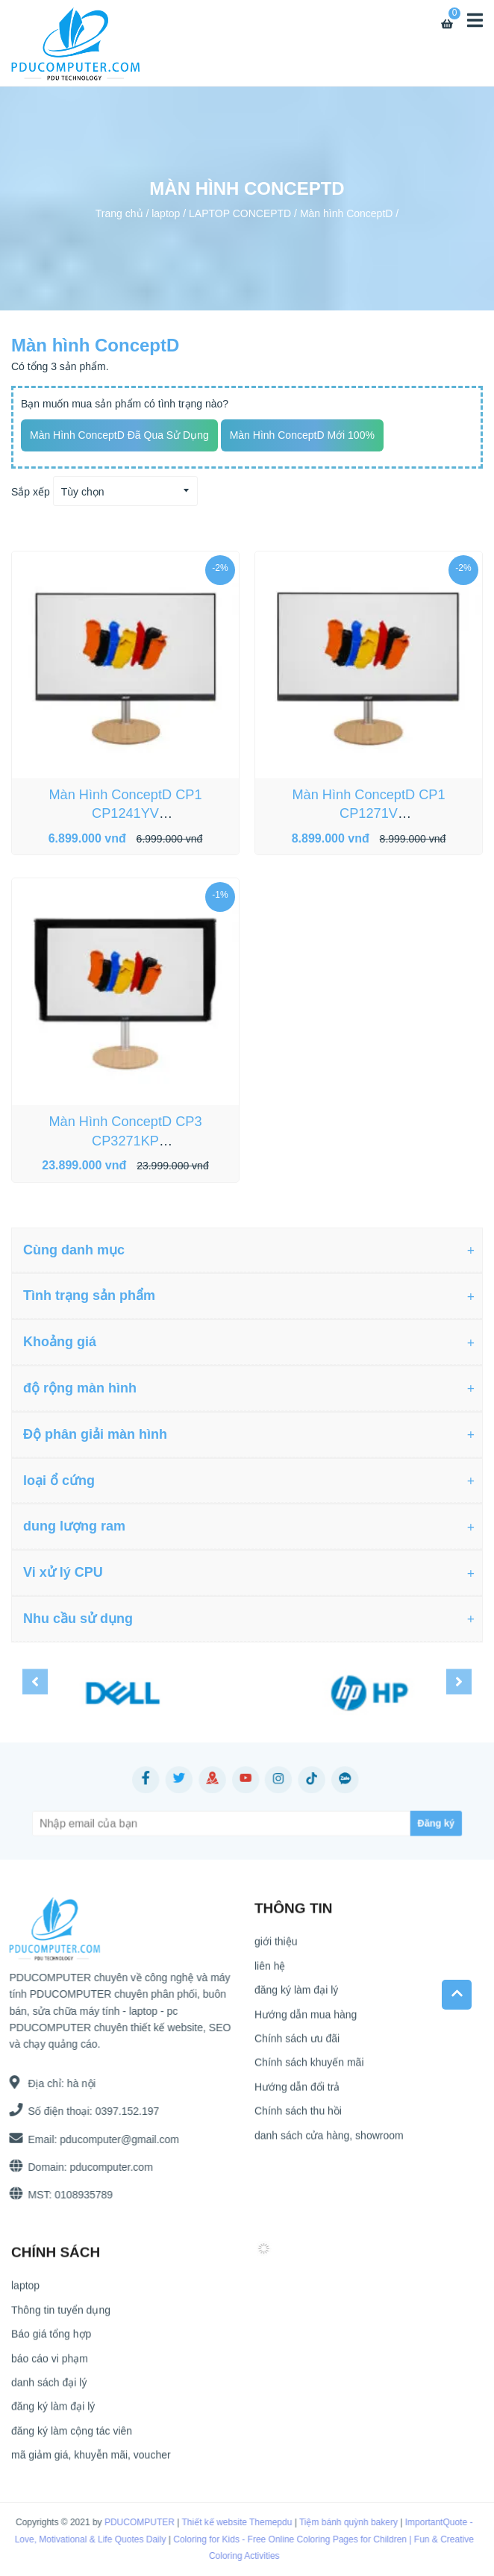 This screenshot has height=2576, width=494. I want to click on Hướng dẫn mua hàng, so click(305, 2021).